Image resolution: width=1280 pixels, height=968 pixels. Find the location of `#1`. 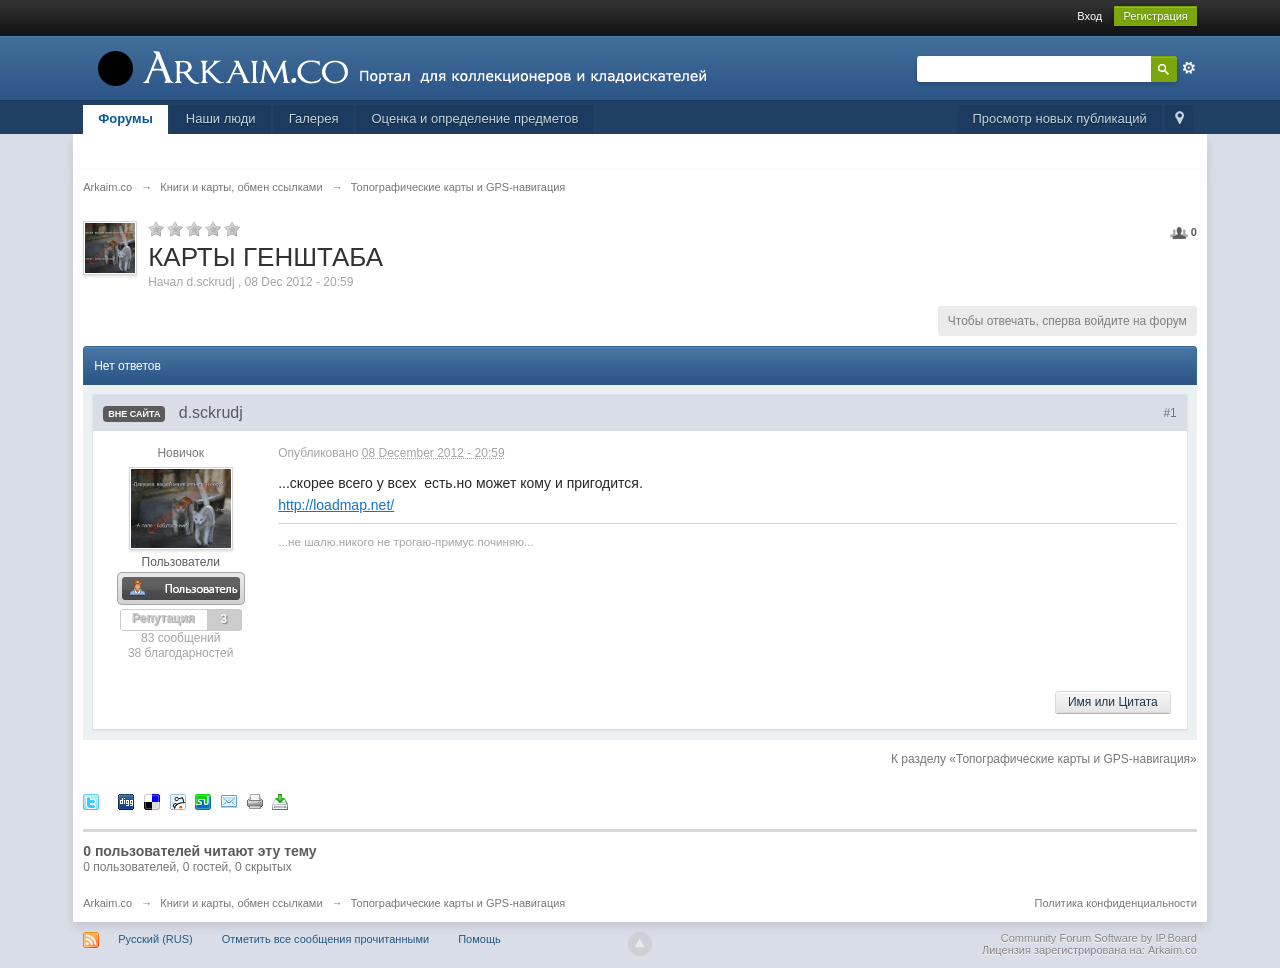

#1 is located at coordinates (1169, 413).